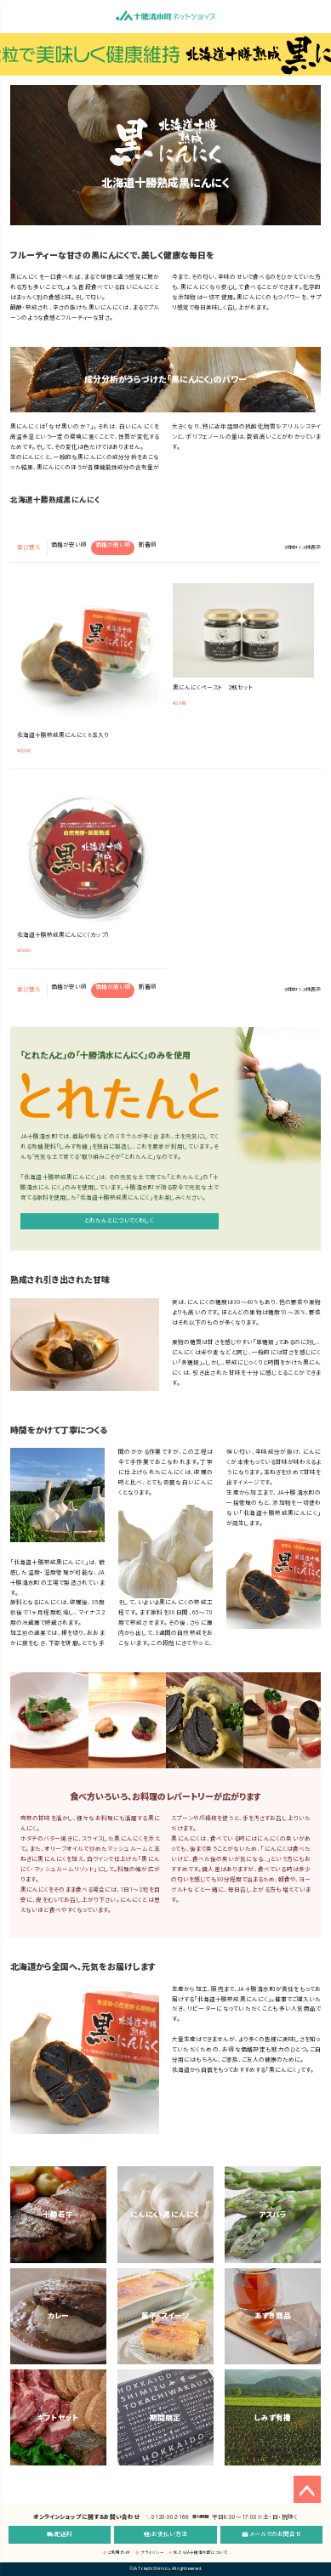 The height and width of the screenshot is (2576, 331). I want to click on ページトップへ, so click(307, 2489).